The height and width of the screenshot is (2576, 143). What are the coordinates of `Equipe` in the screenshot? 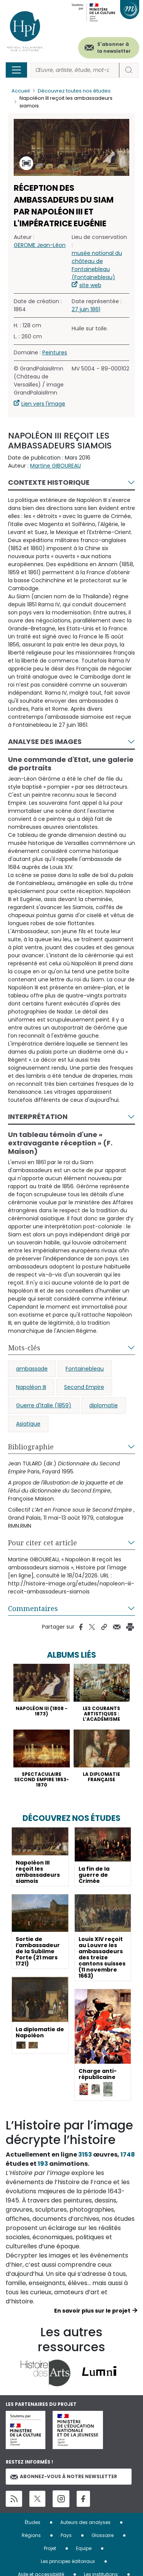 It's located at (84, 2548).